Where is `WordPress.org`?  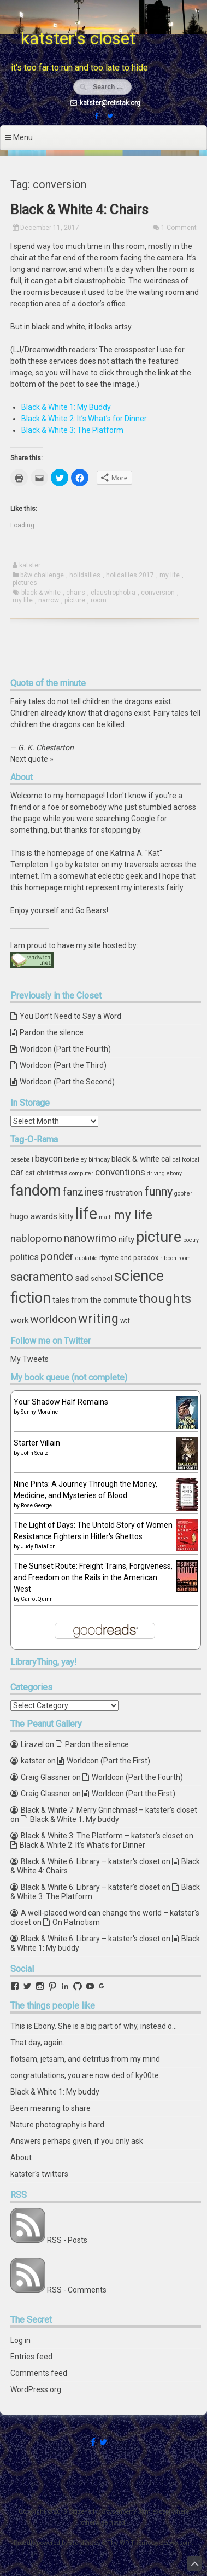
WordPress.org is located at coordinates (35, 2389).